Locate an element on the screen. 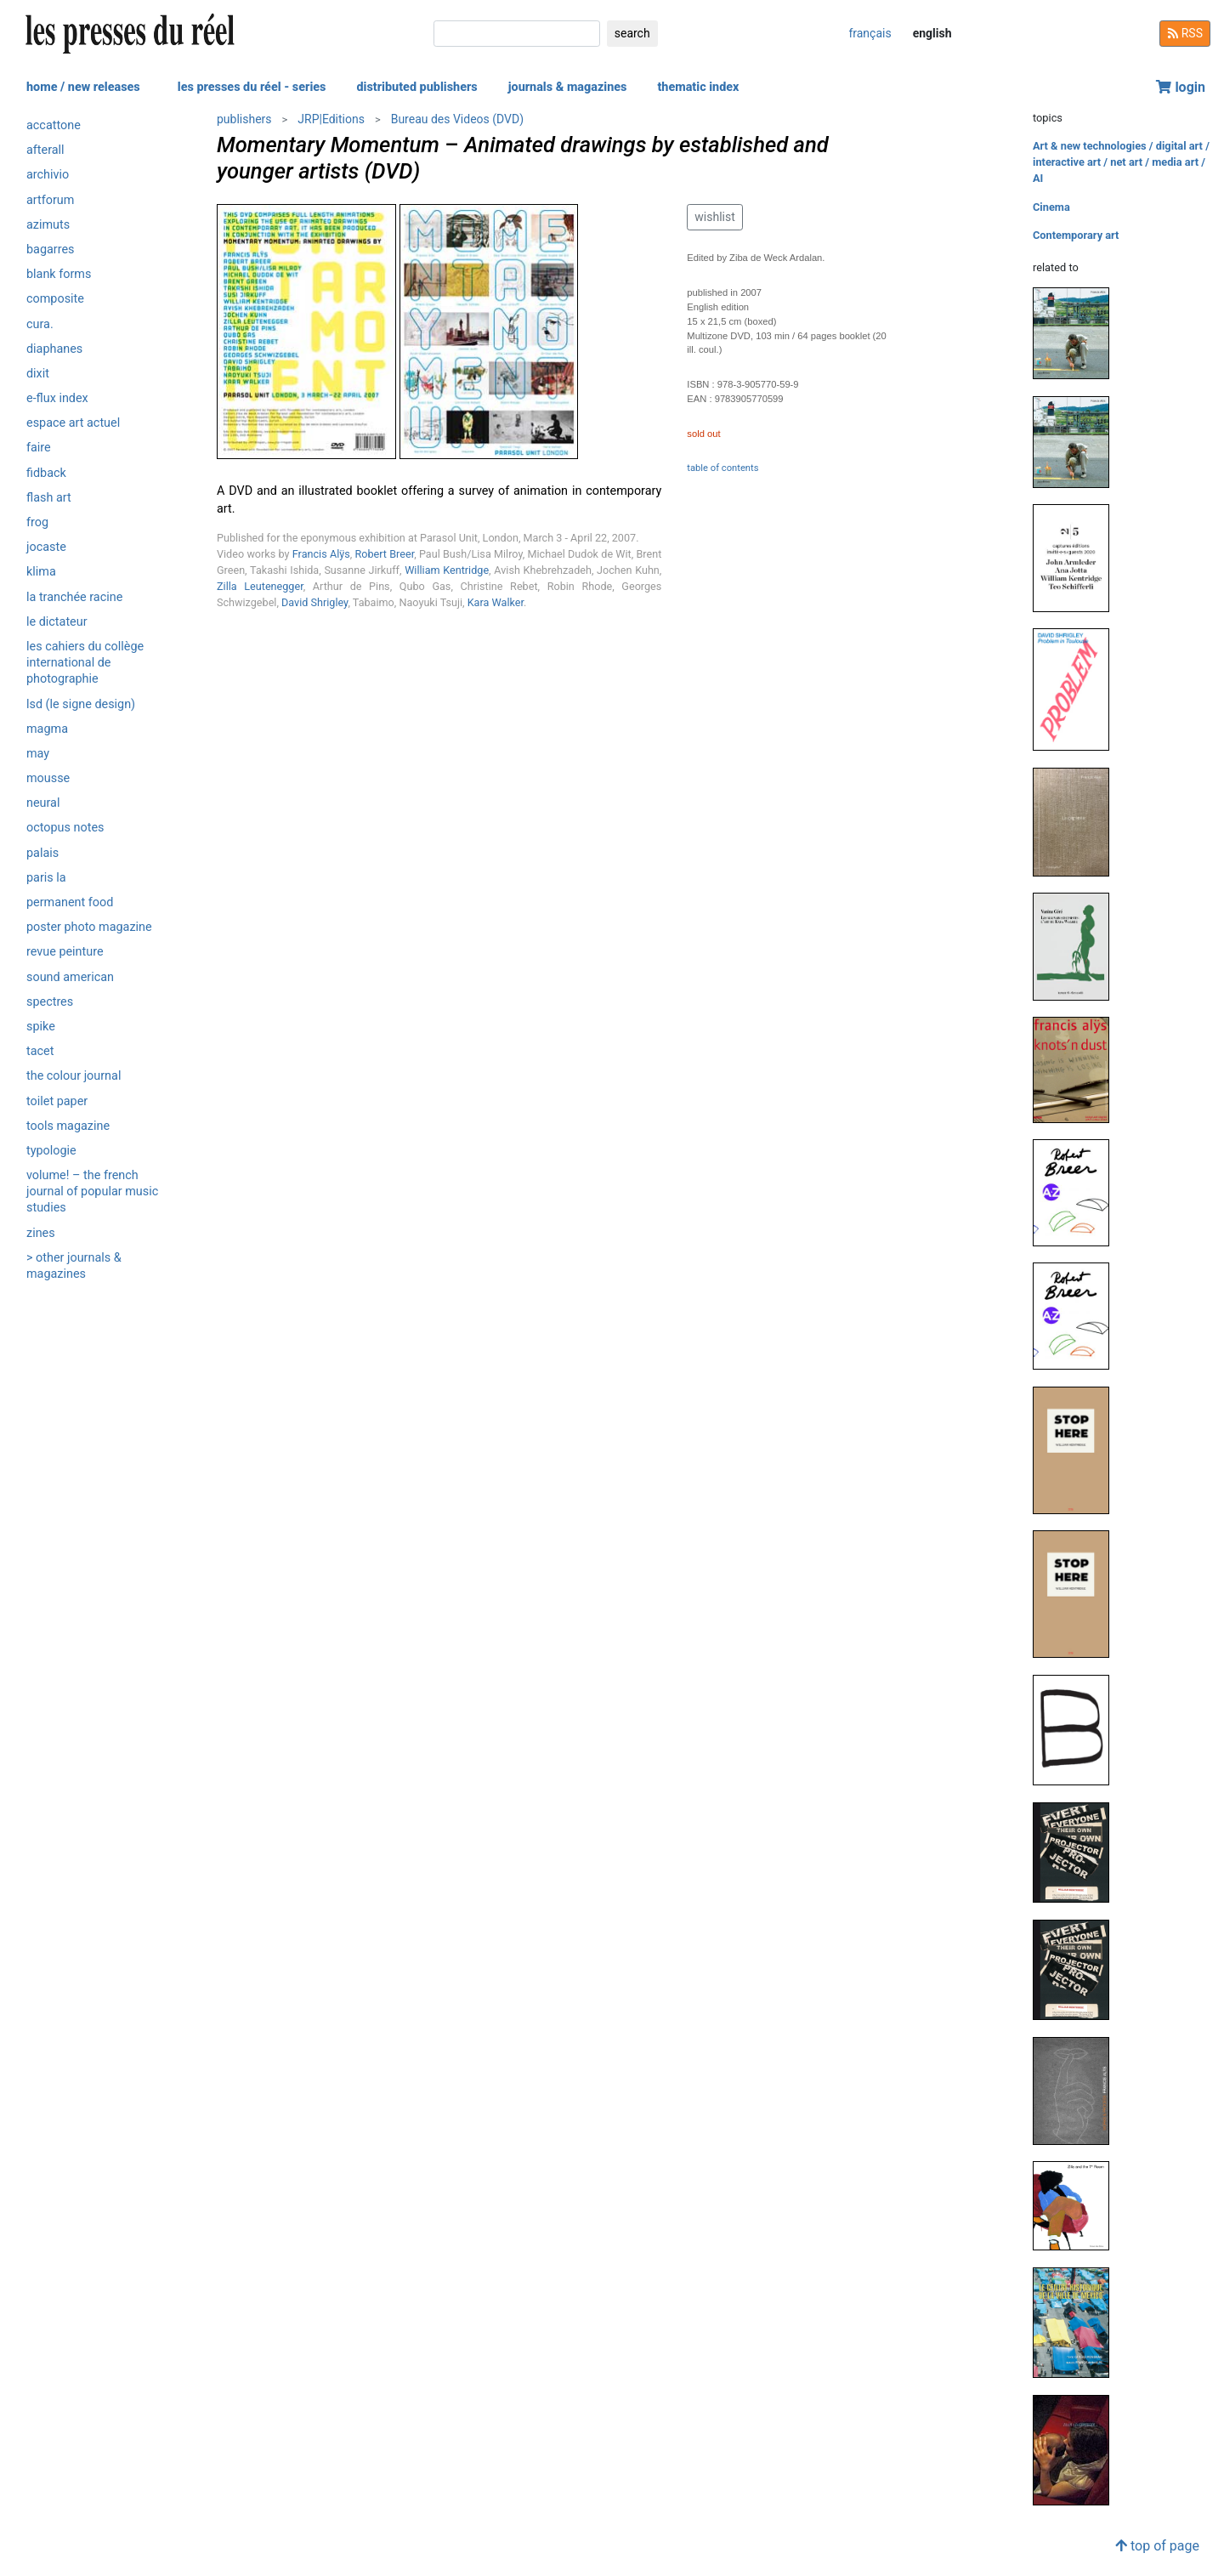 This screenshot has width=1224, height=2576. Frog is located at coordinates (37, 522).